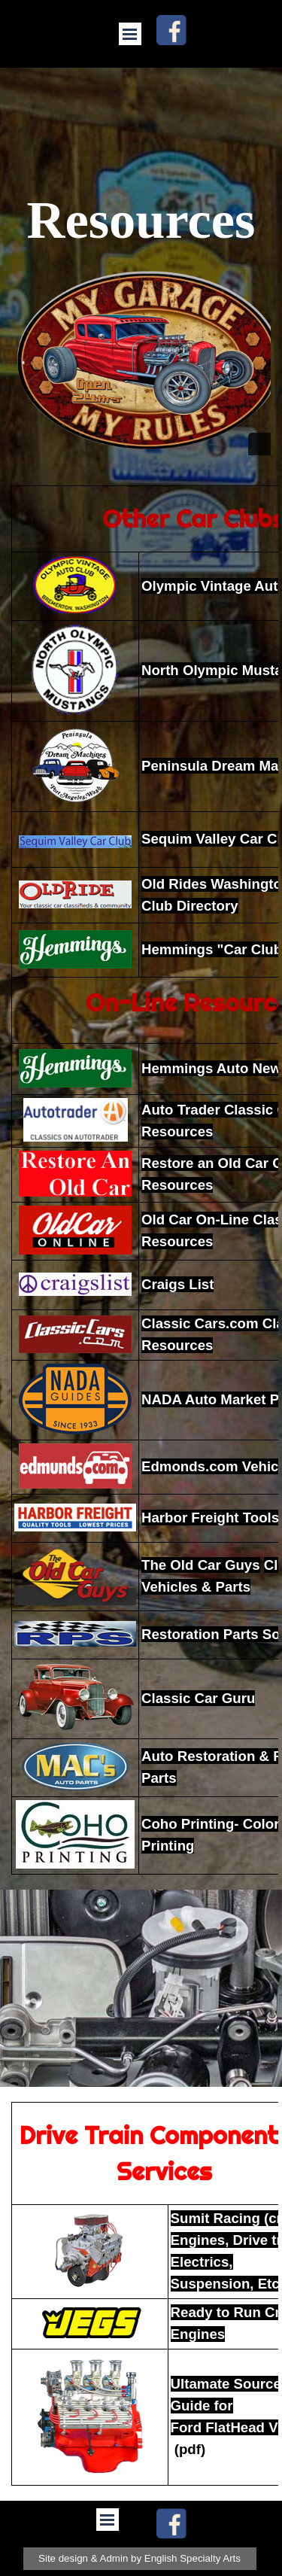 This screenshot has width=282, height=2576. Describe the element at coordinates (141, 1180) in the screenshot. I see `[tabpanel]` at that location.